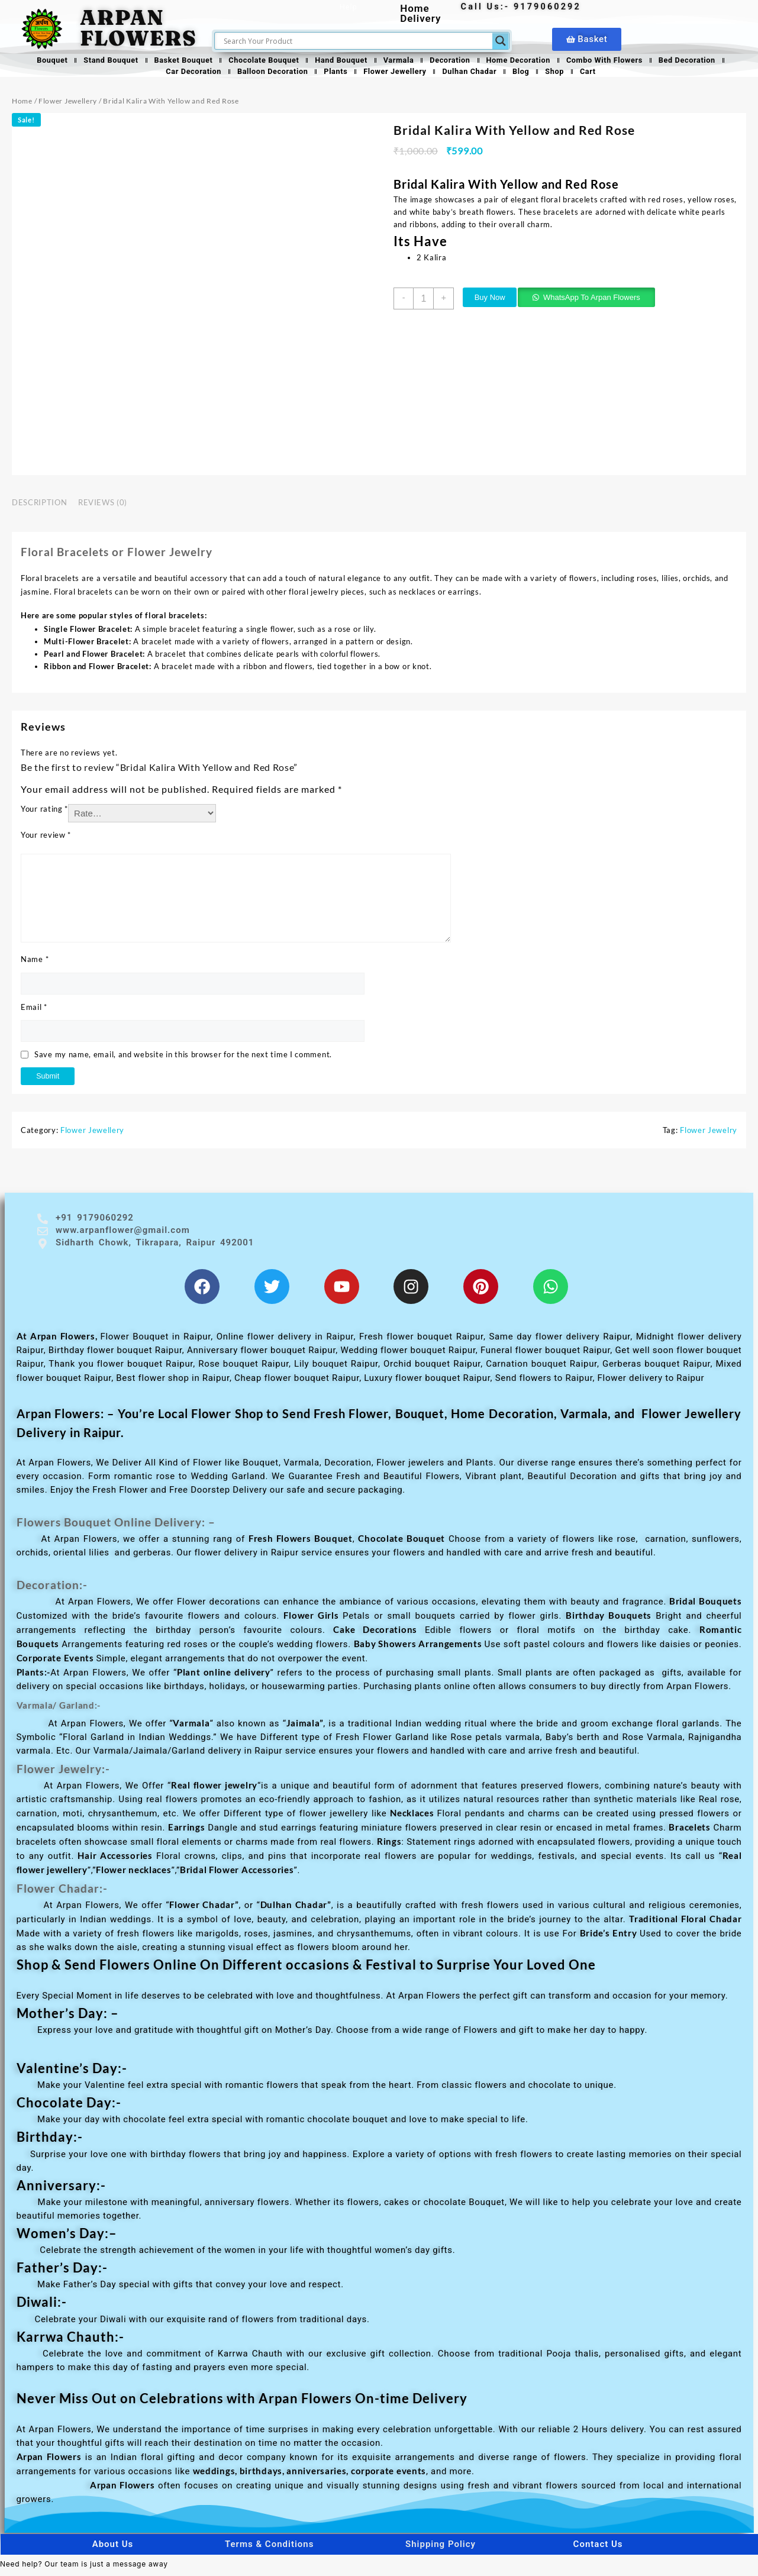 The image size is (758, 2576). I want to click on Shop, so click(563, 73).